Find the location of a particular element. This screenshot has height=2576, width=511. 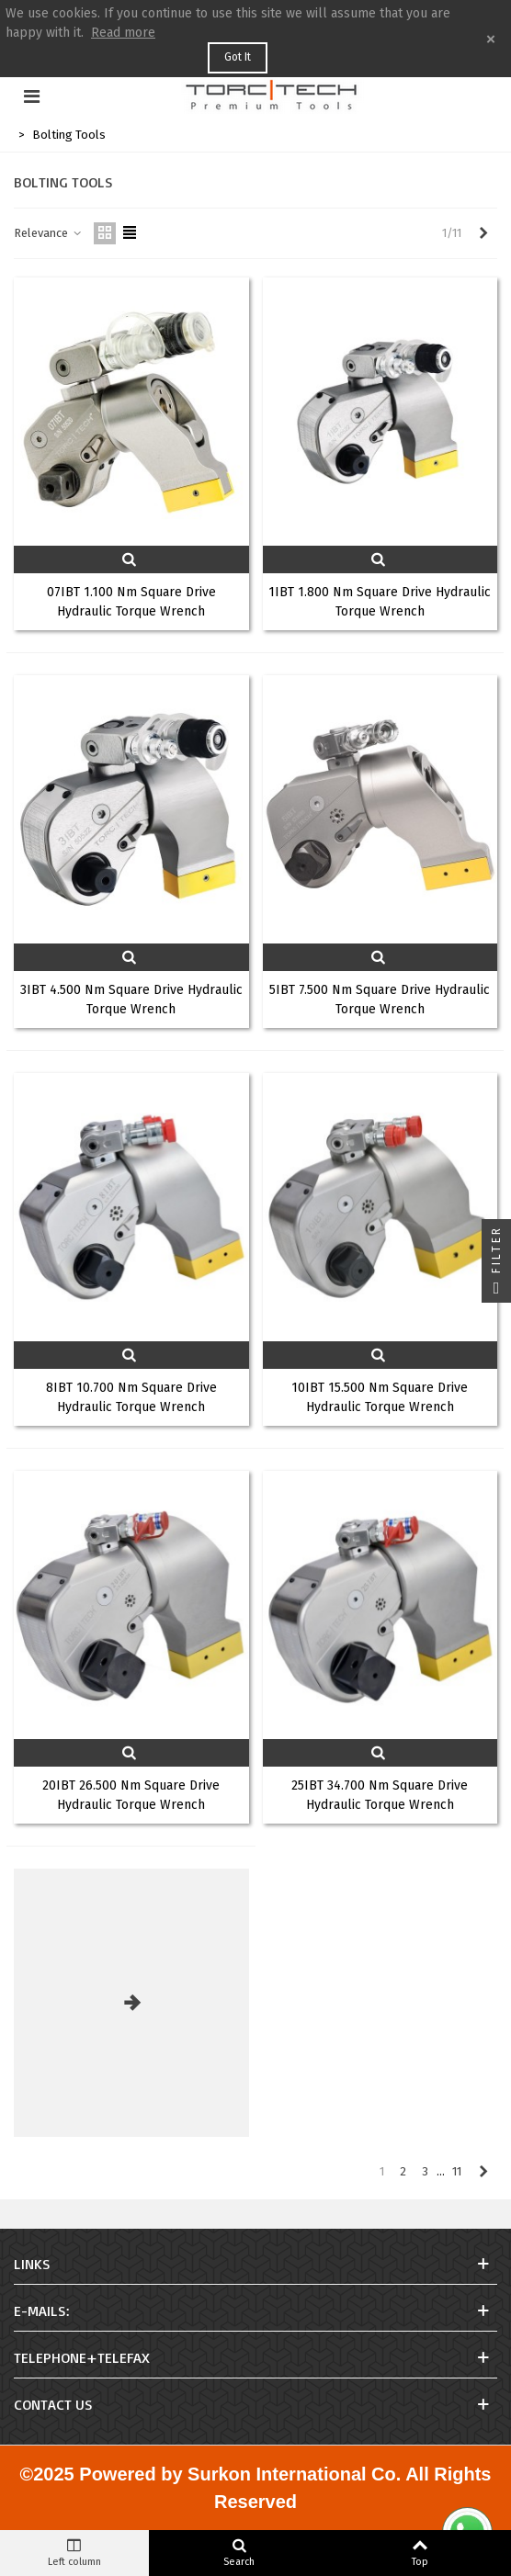

5IBT 7.500 Nm Square Drive Hydraulic Torque Wrench is located at coordinates (379, 999).